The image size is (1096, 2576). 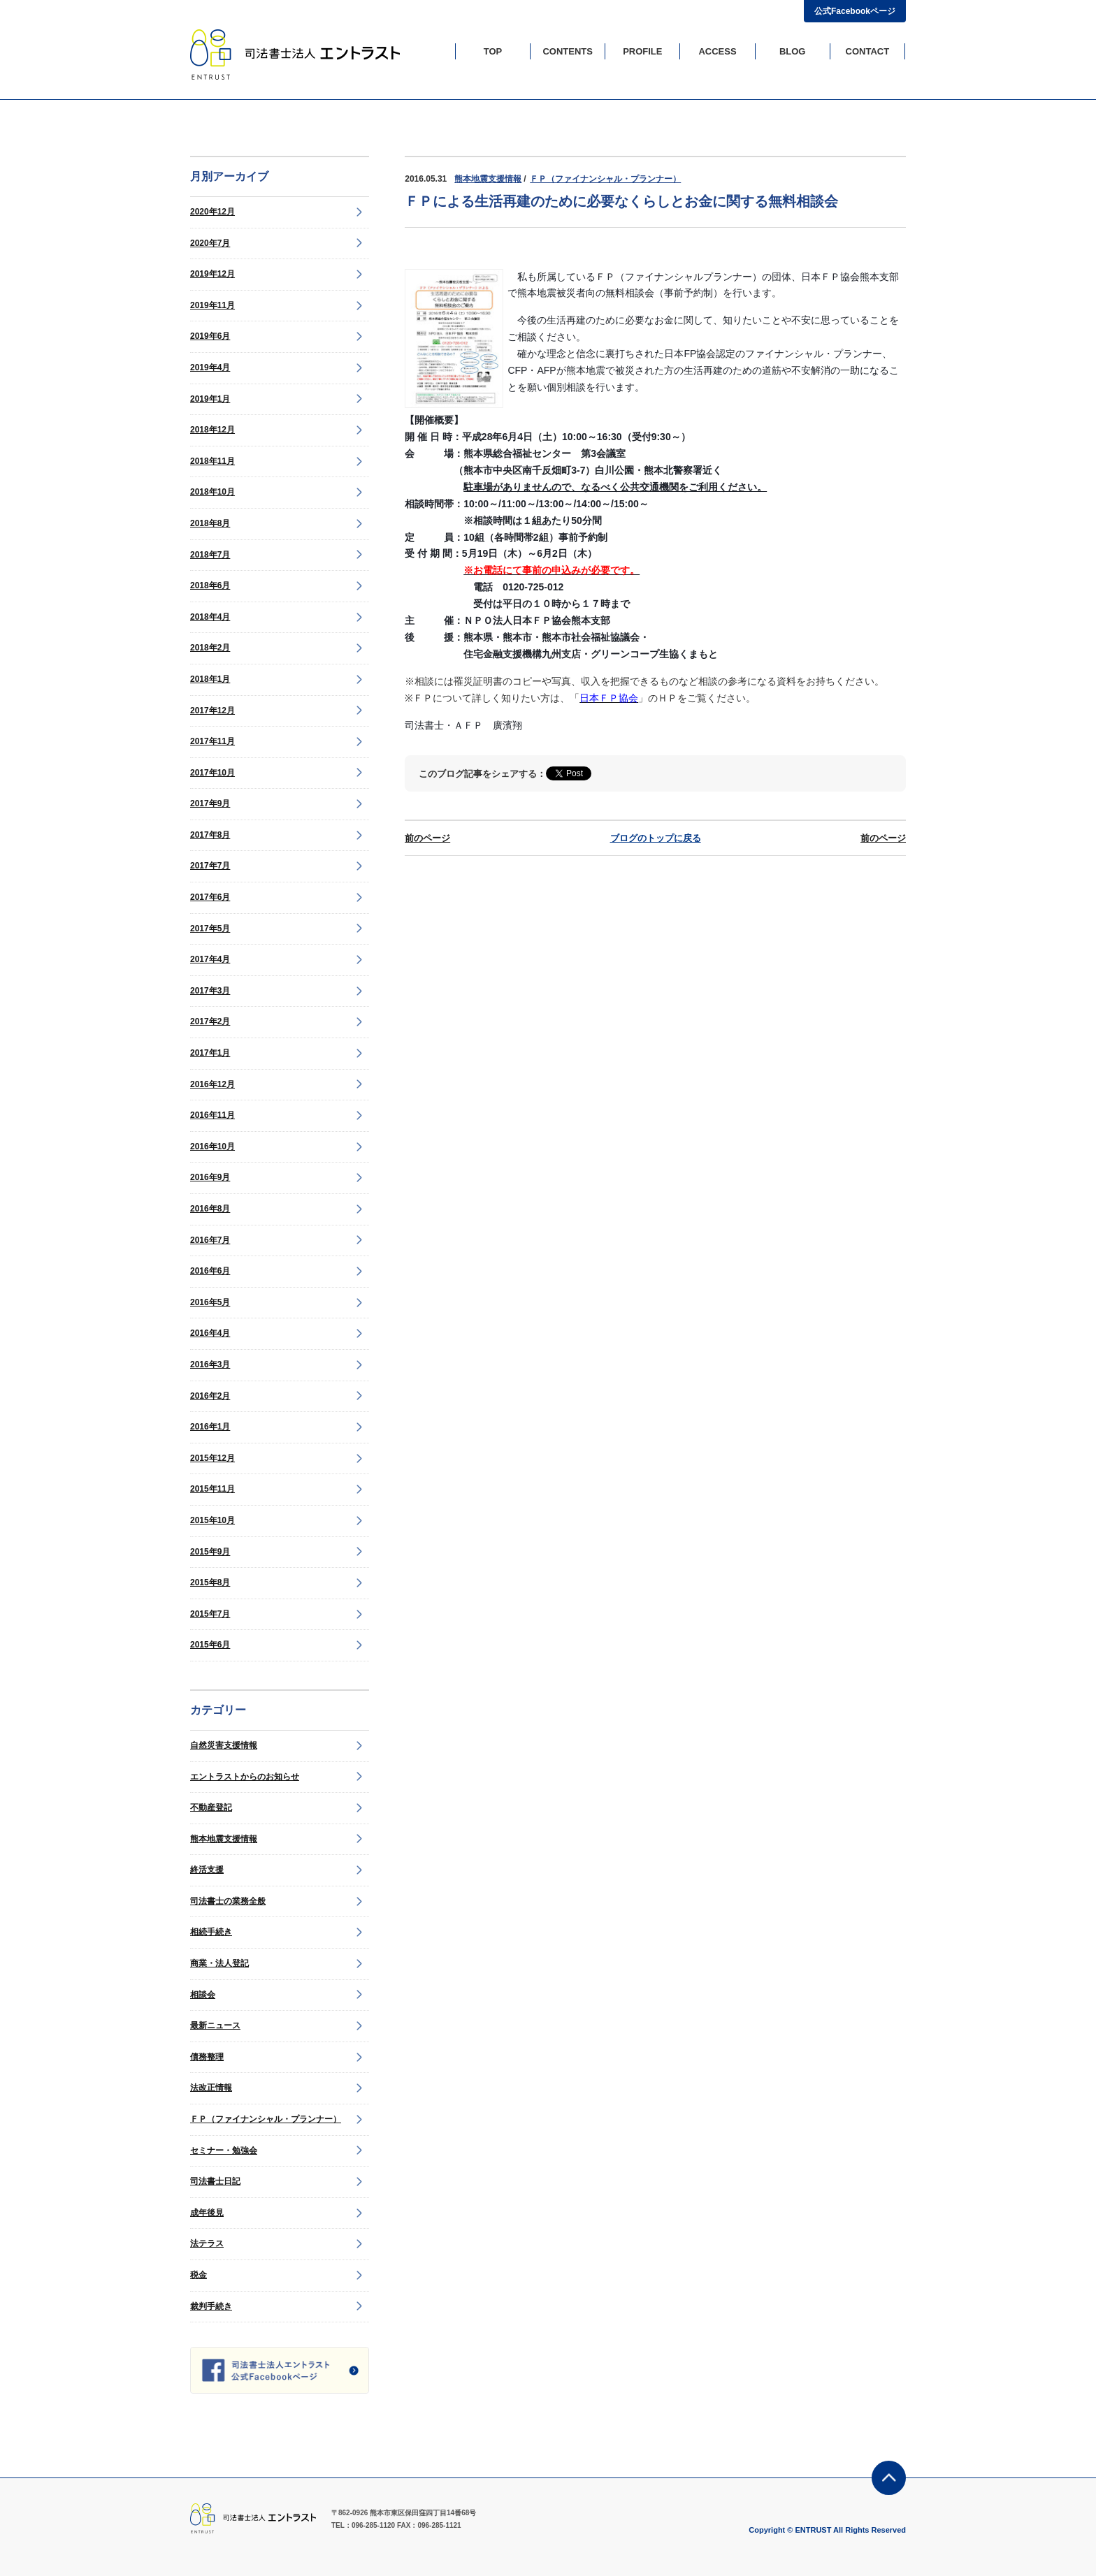 What do you see at coordinates (210, 1645) in the screenshot?
I see `2015年6月` at bounding box center [210, 1645].